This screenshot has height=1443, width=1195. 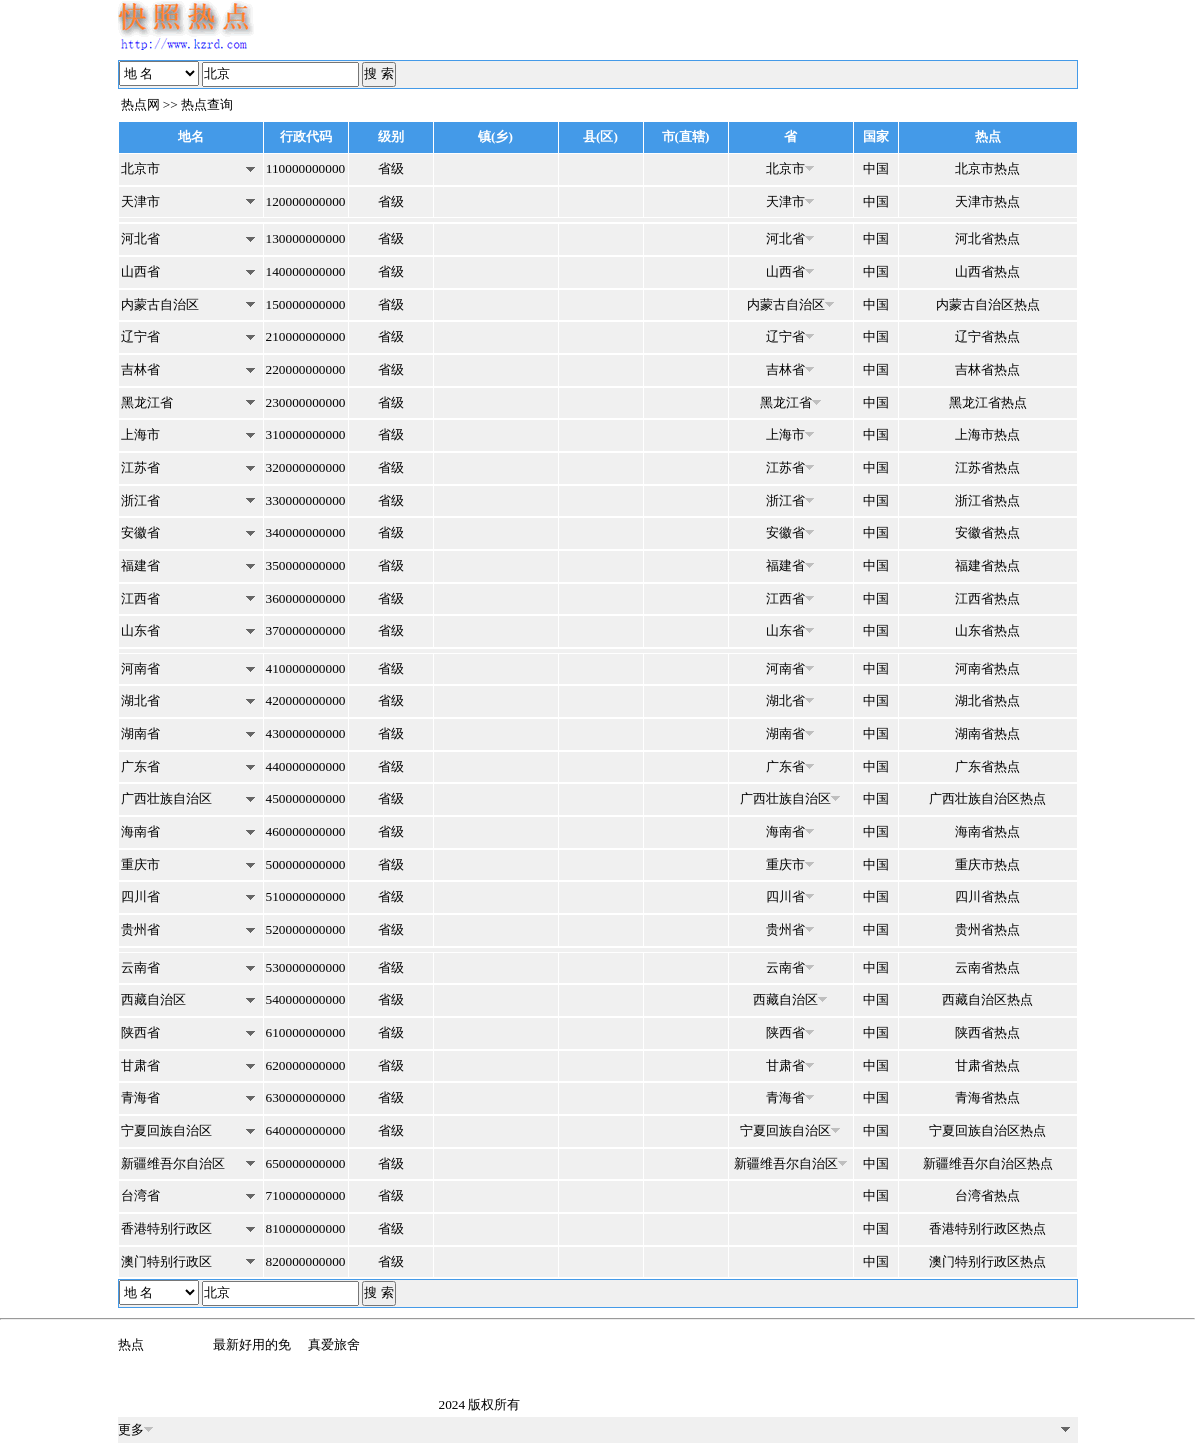 I want to click on 甘肃省, so click(x=140, y=1065).